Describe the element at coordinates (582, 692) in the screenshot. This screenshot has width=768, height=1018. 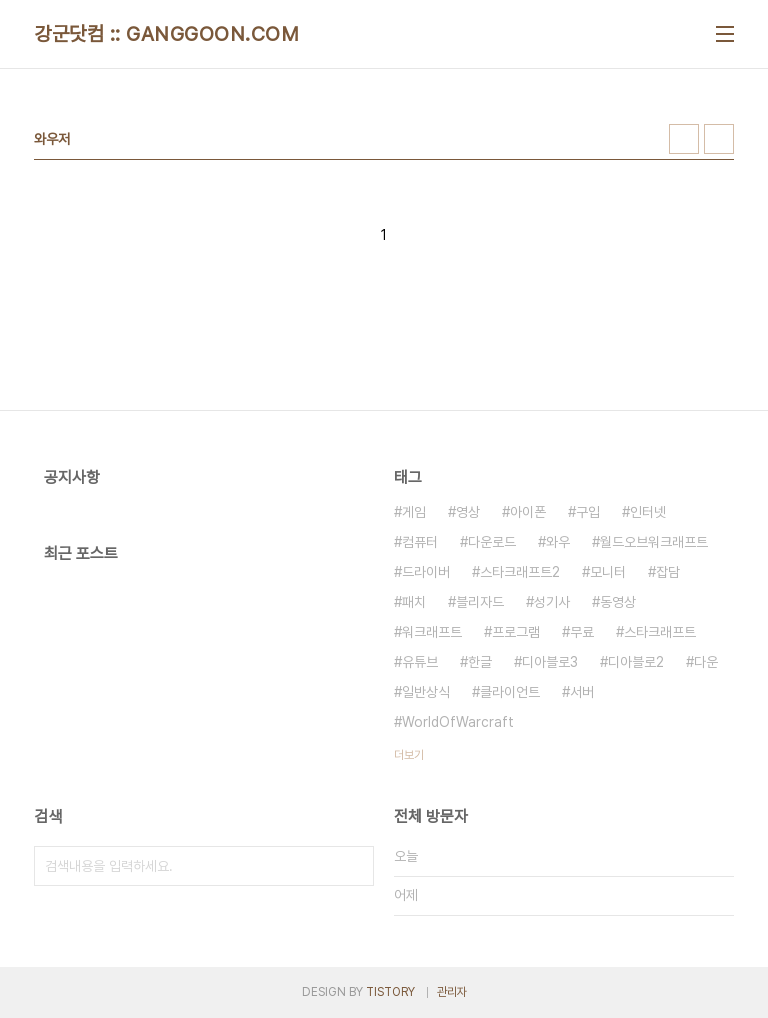
I see `서버` at that location.